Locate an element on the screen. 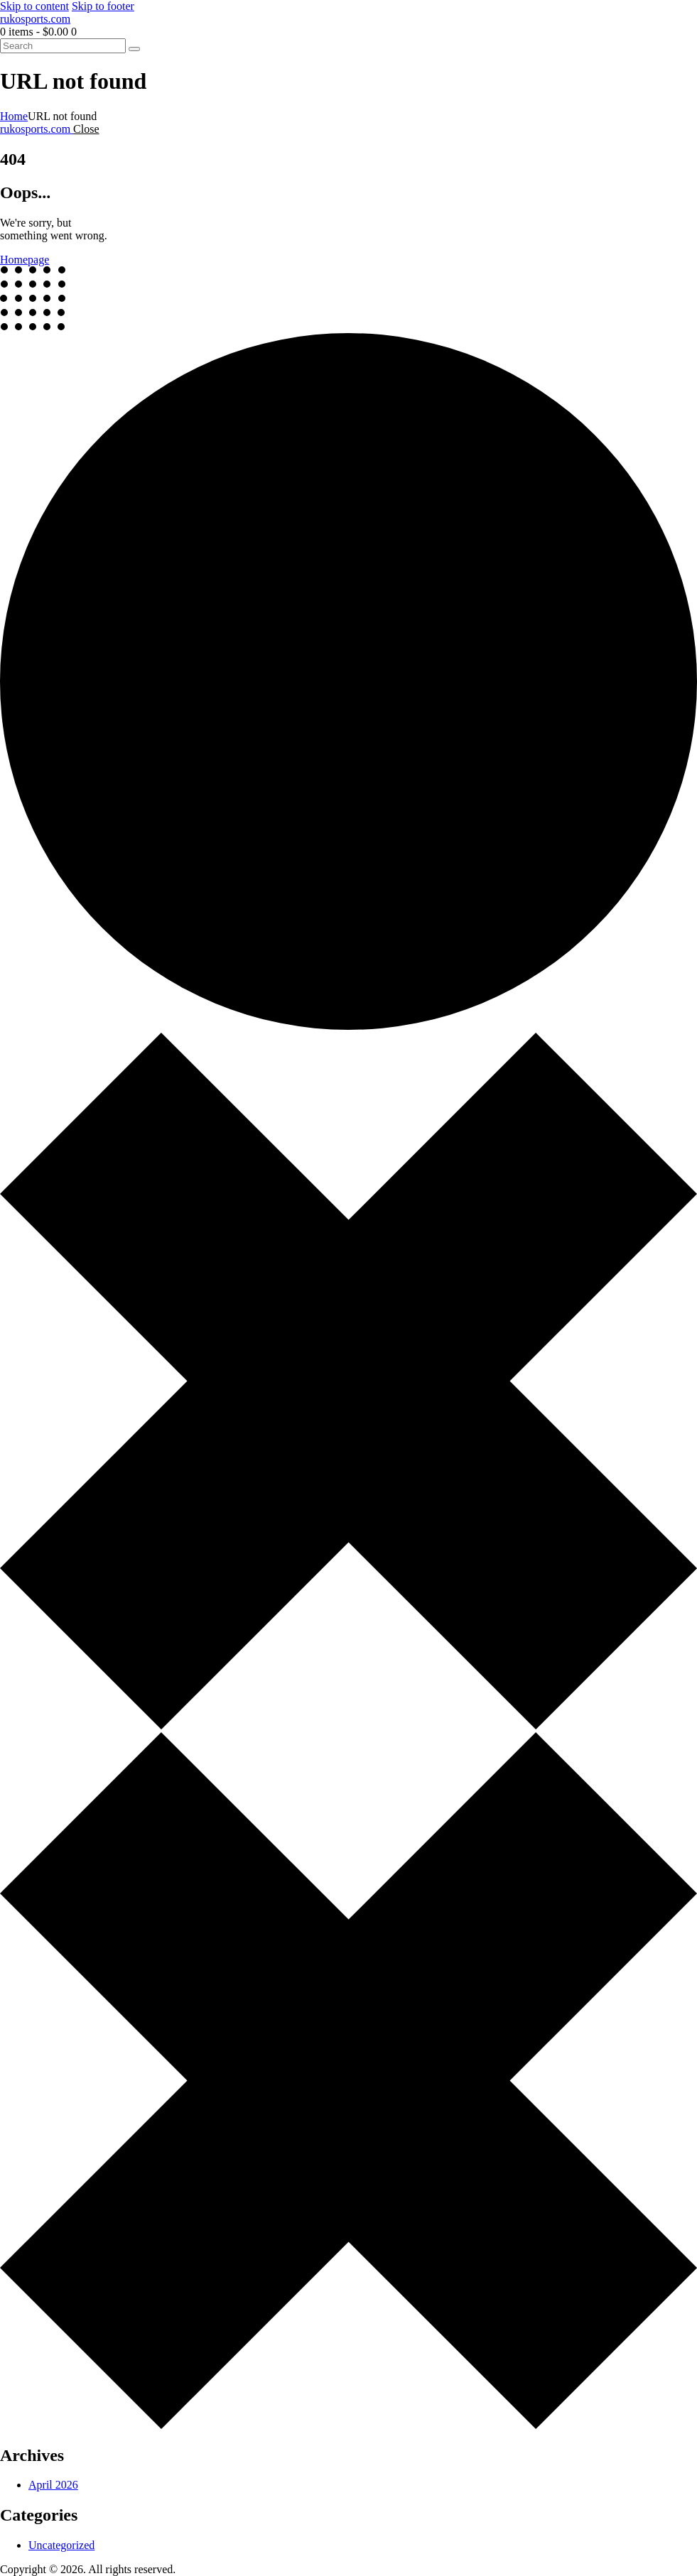 The height and width of the screenshot is (2576, 697). Home is located at coordinates (14, 116).